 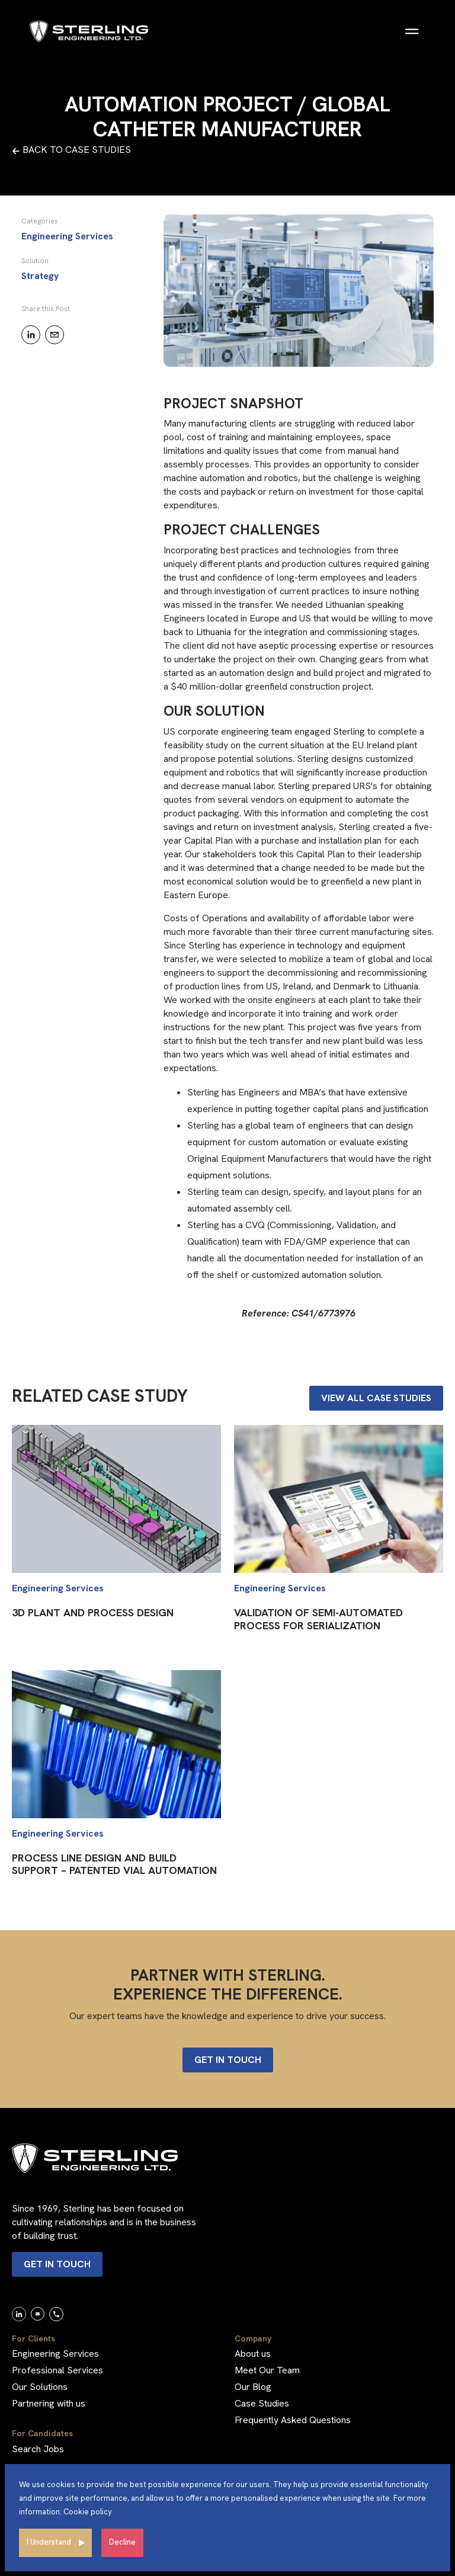 I want to click on Decline [Decline cookies], so click(x=122, y=2542).